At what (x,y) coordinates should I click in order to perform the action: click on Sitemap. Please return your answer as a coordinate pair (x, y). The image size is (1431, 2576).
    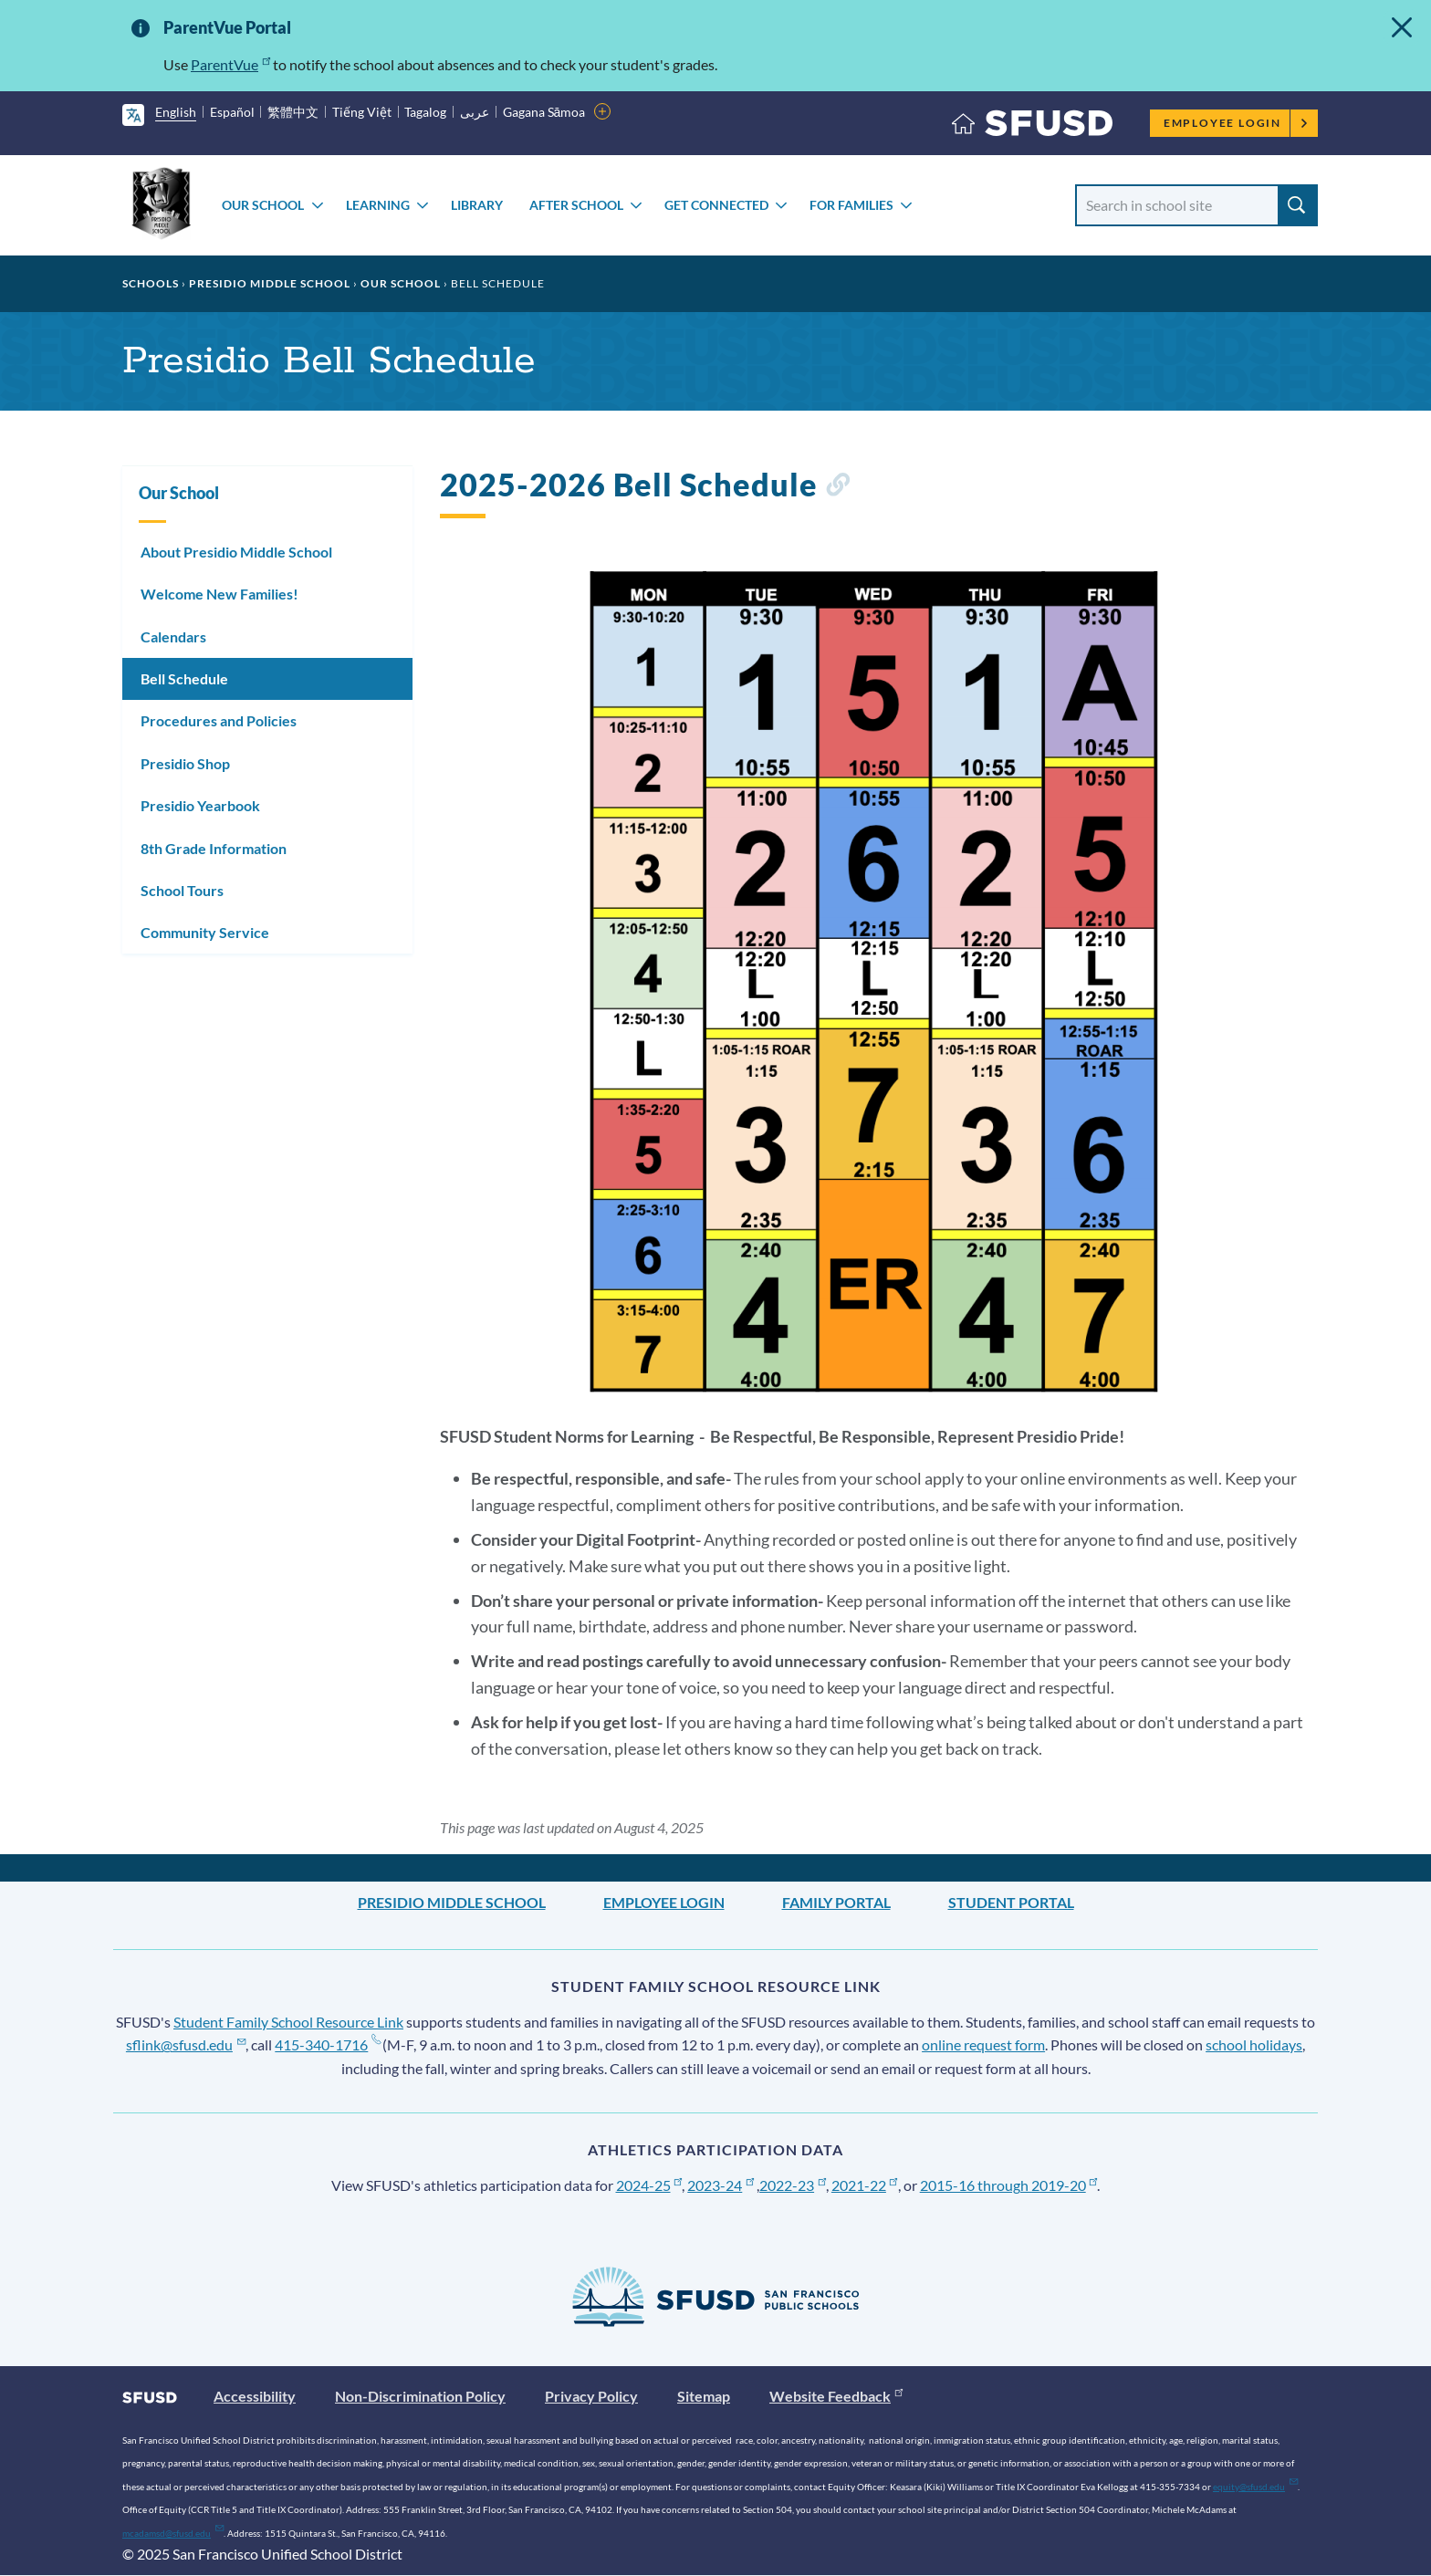
    Looking at the image, I should click on (703, 2395).